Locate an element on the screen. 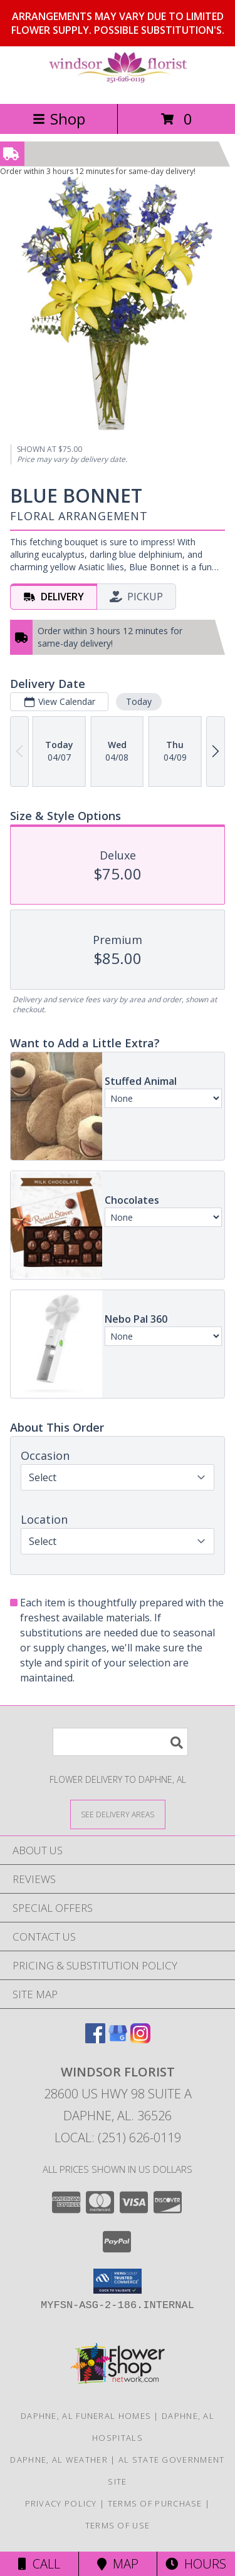 Image resolution: width=235 pixels, height=2576 pixels. Hours [See Hours] is located at coordinates (195, 2563).